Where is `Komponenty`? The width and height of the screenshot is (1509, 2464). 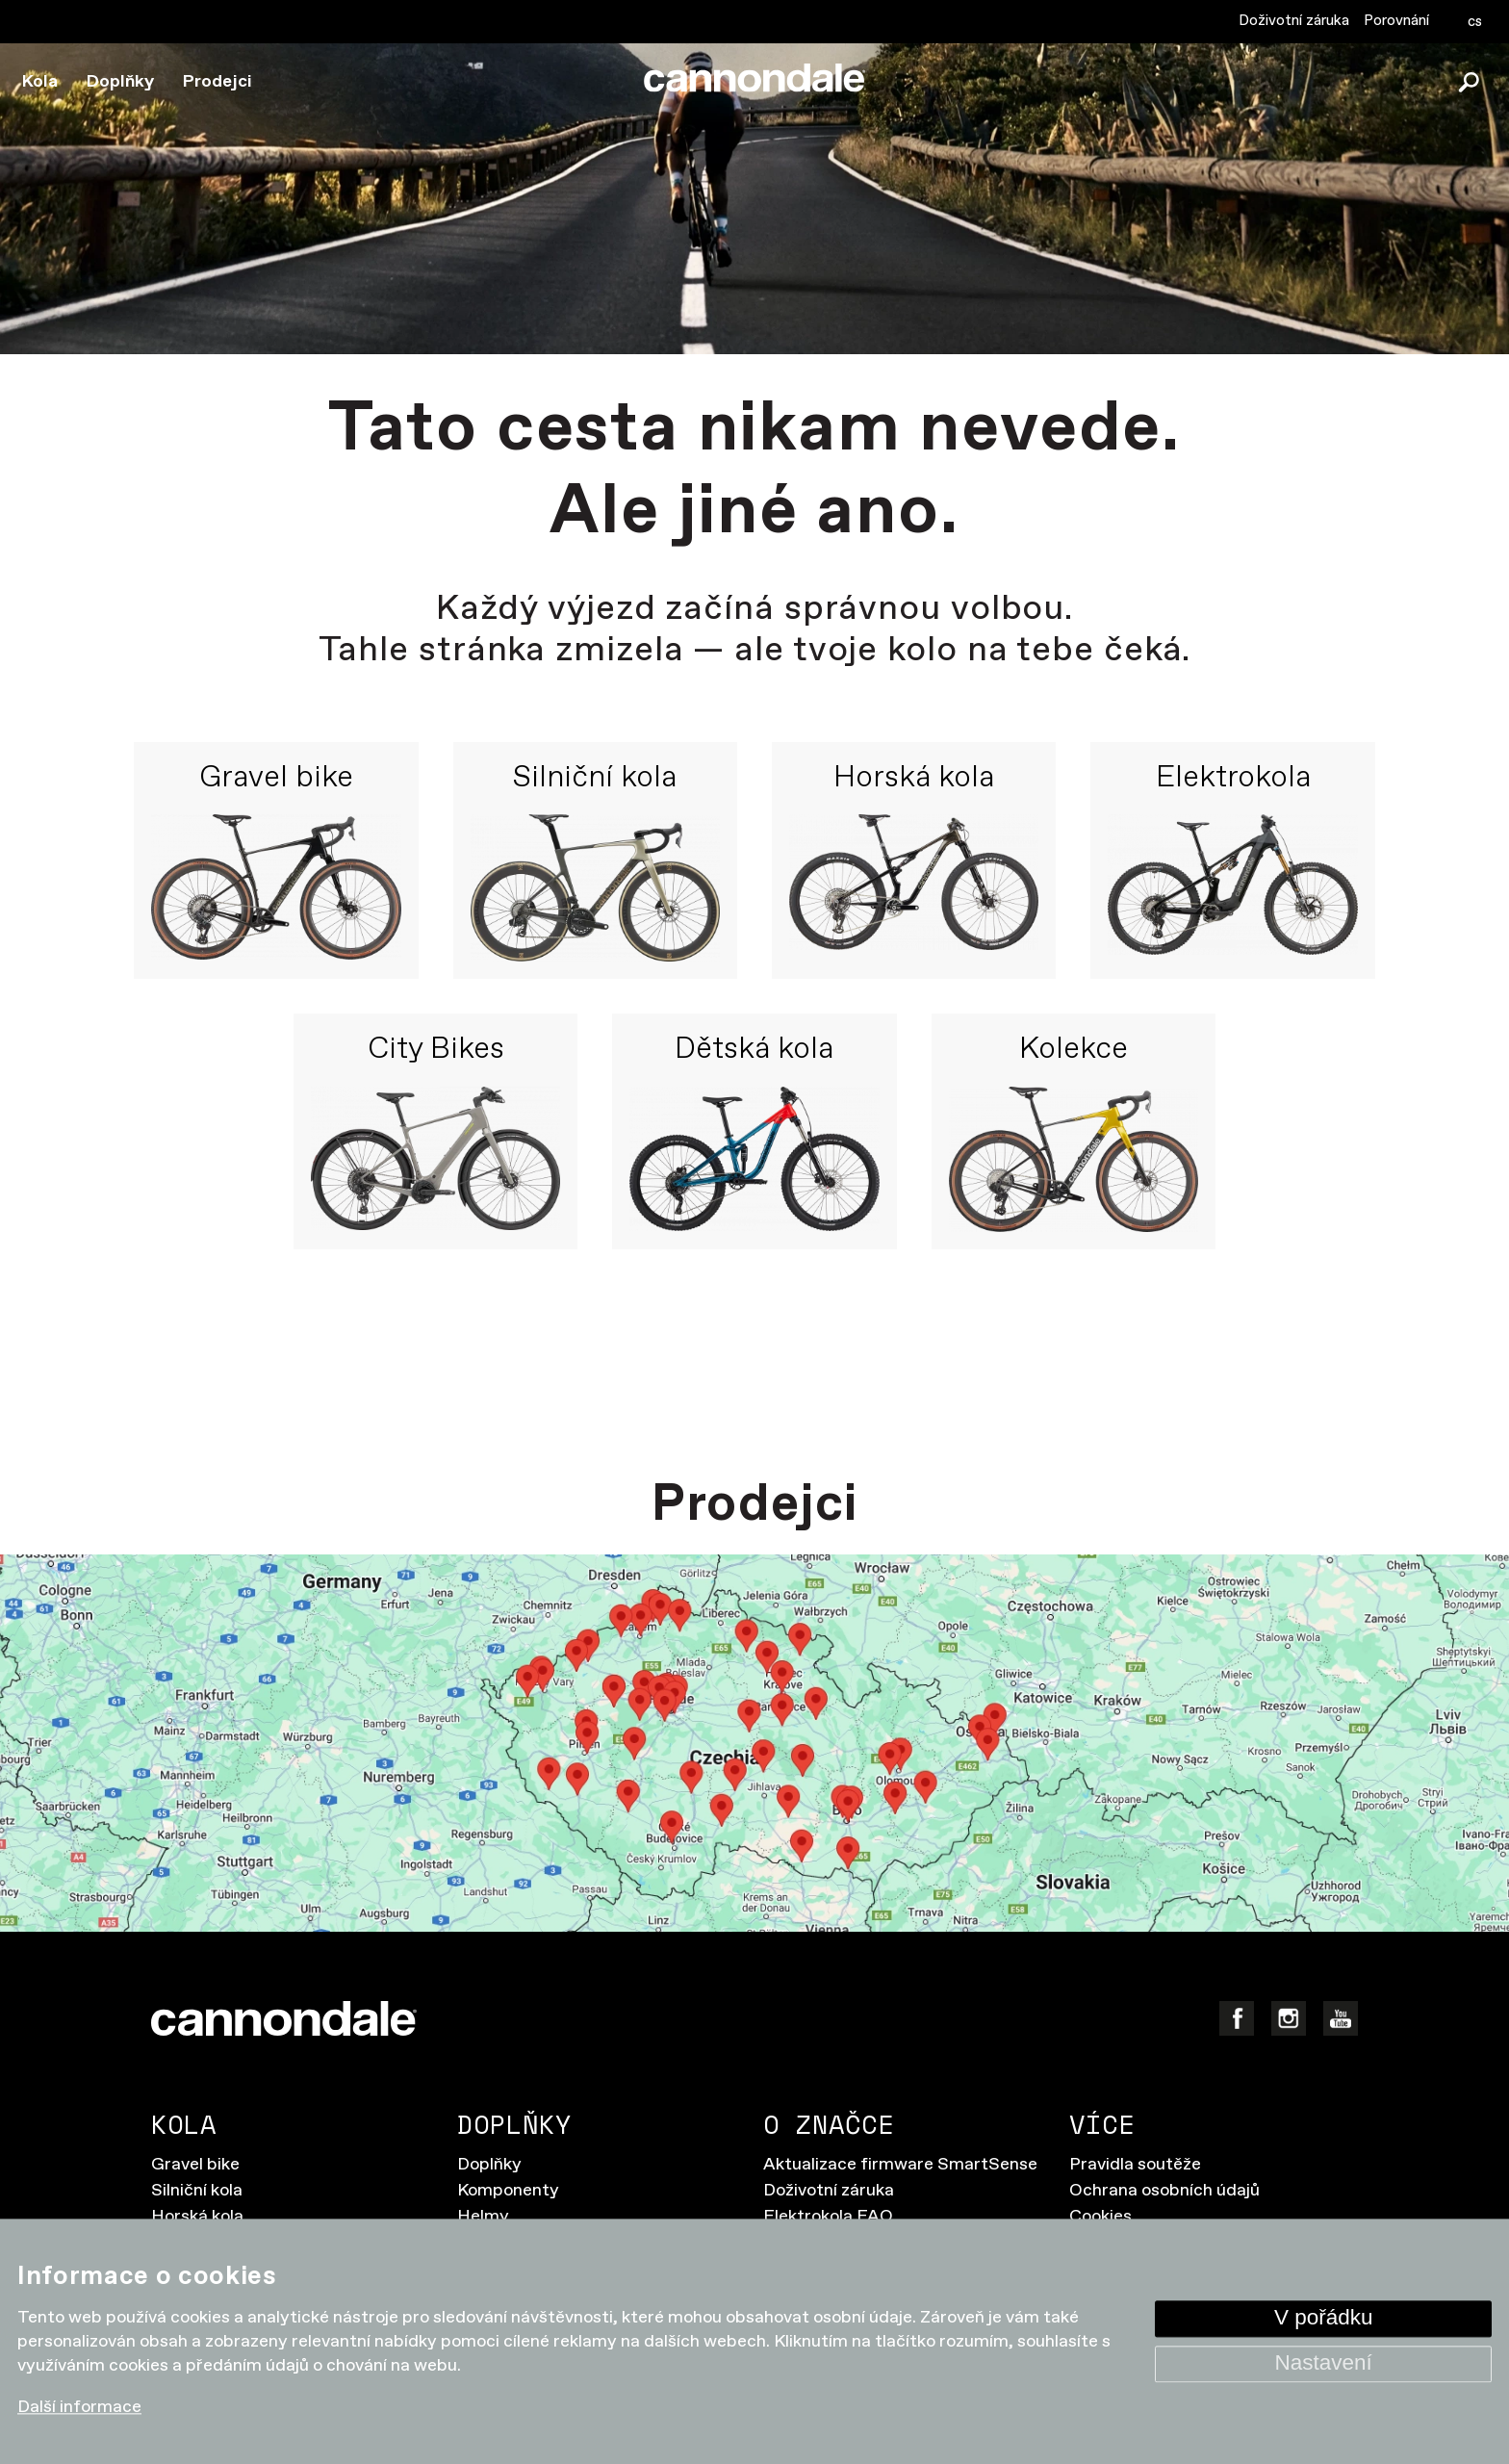 Komponenty is located at coordinates (508, 2190).